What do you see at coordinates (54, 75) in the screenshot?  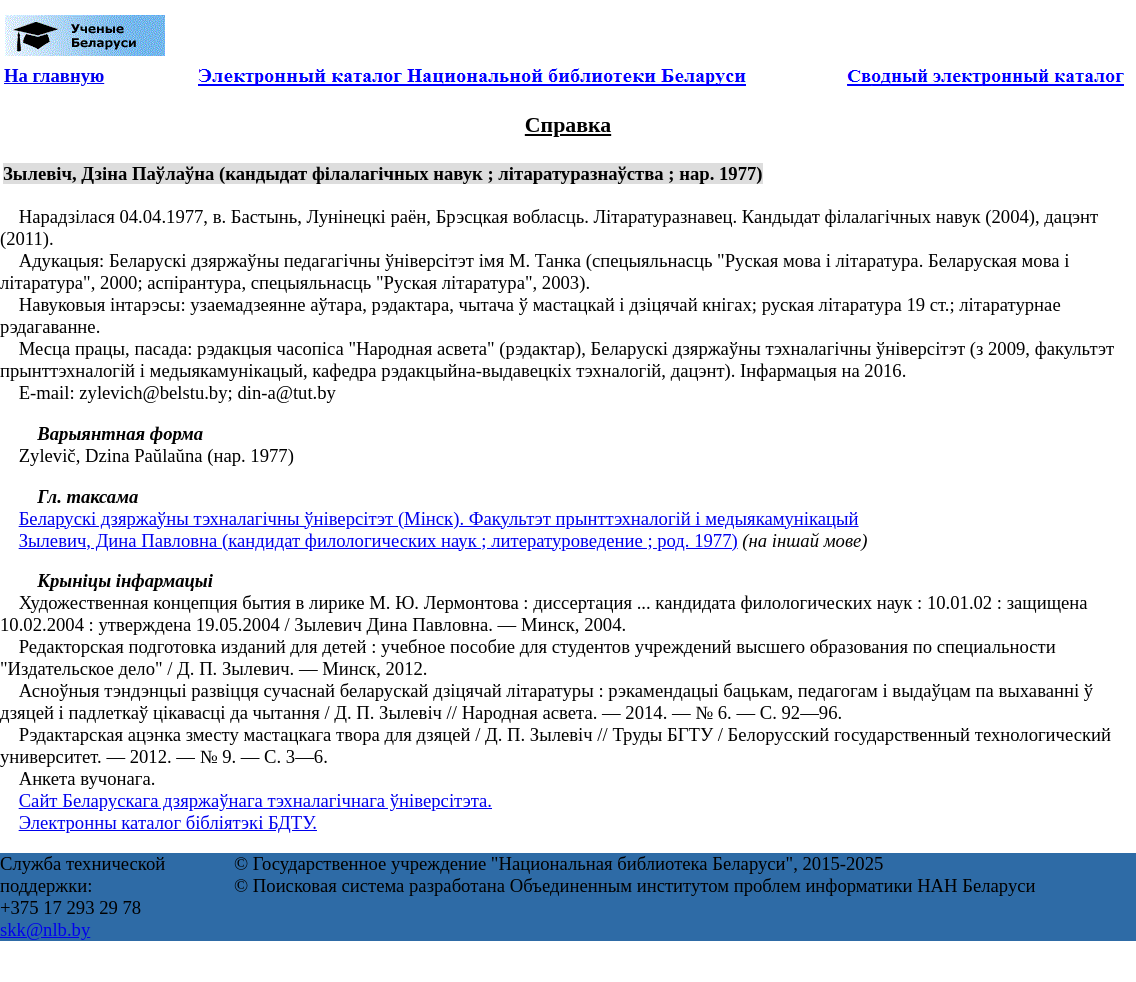 I see `На главную` at bounding box center [54, 75].